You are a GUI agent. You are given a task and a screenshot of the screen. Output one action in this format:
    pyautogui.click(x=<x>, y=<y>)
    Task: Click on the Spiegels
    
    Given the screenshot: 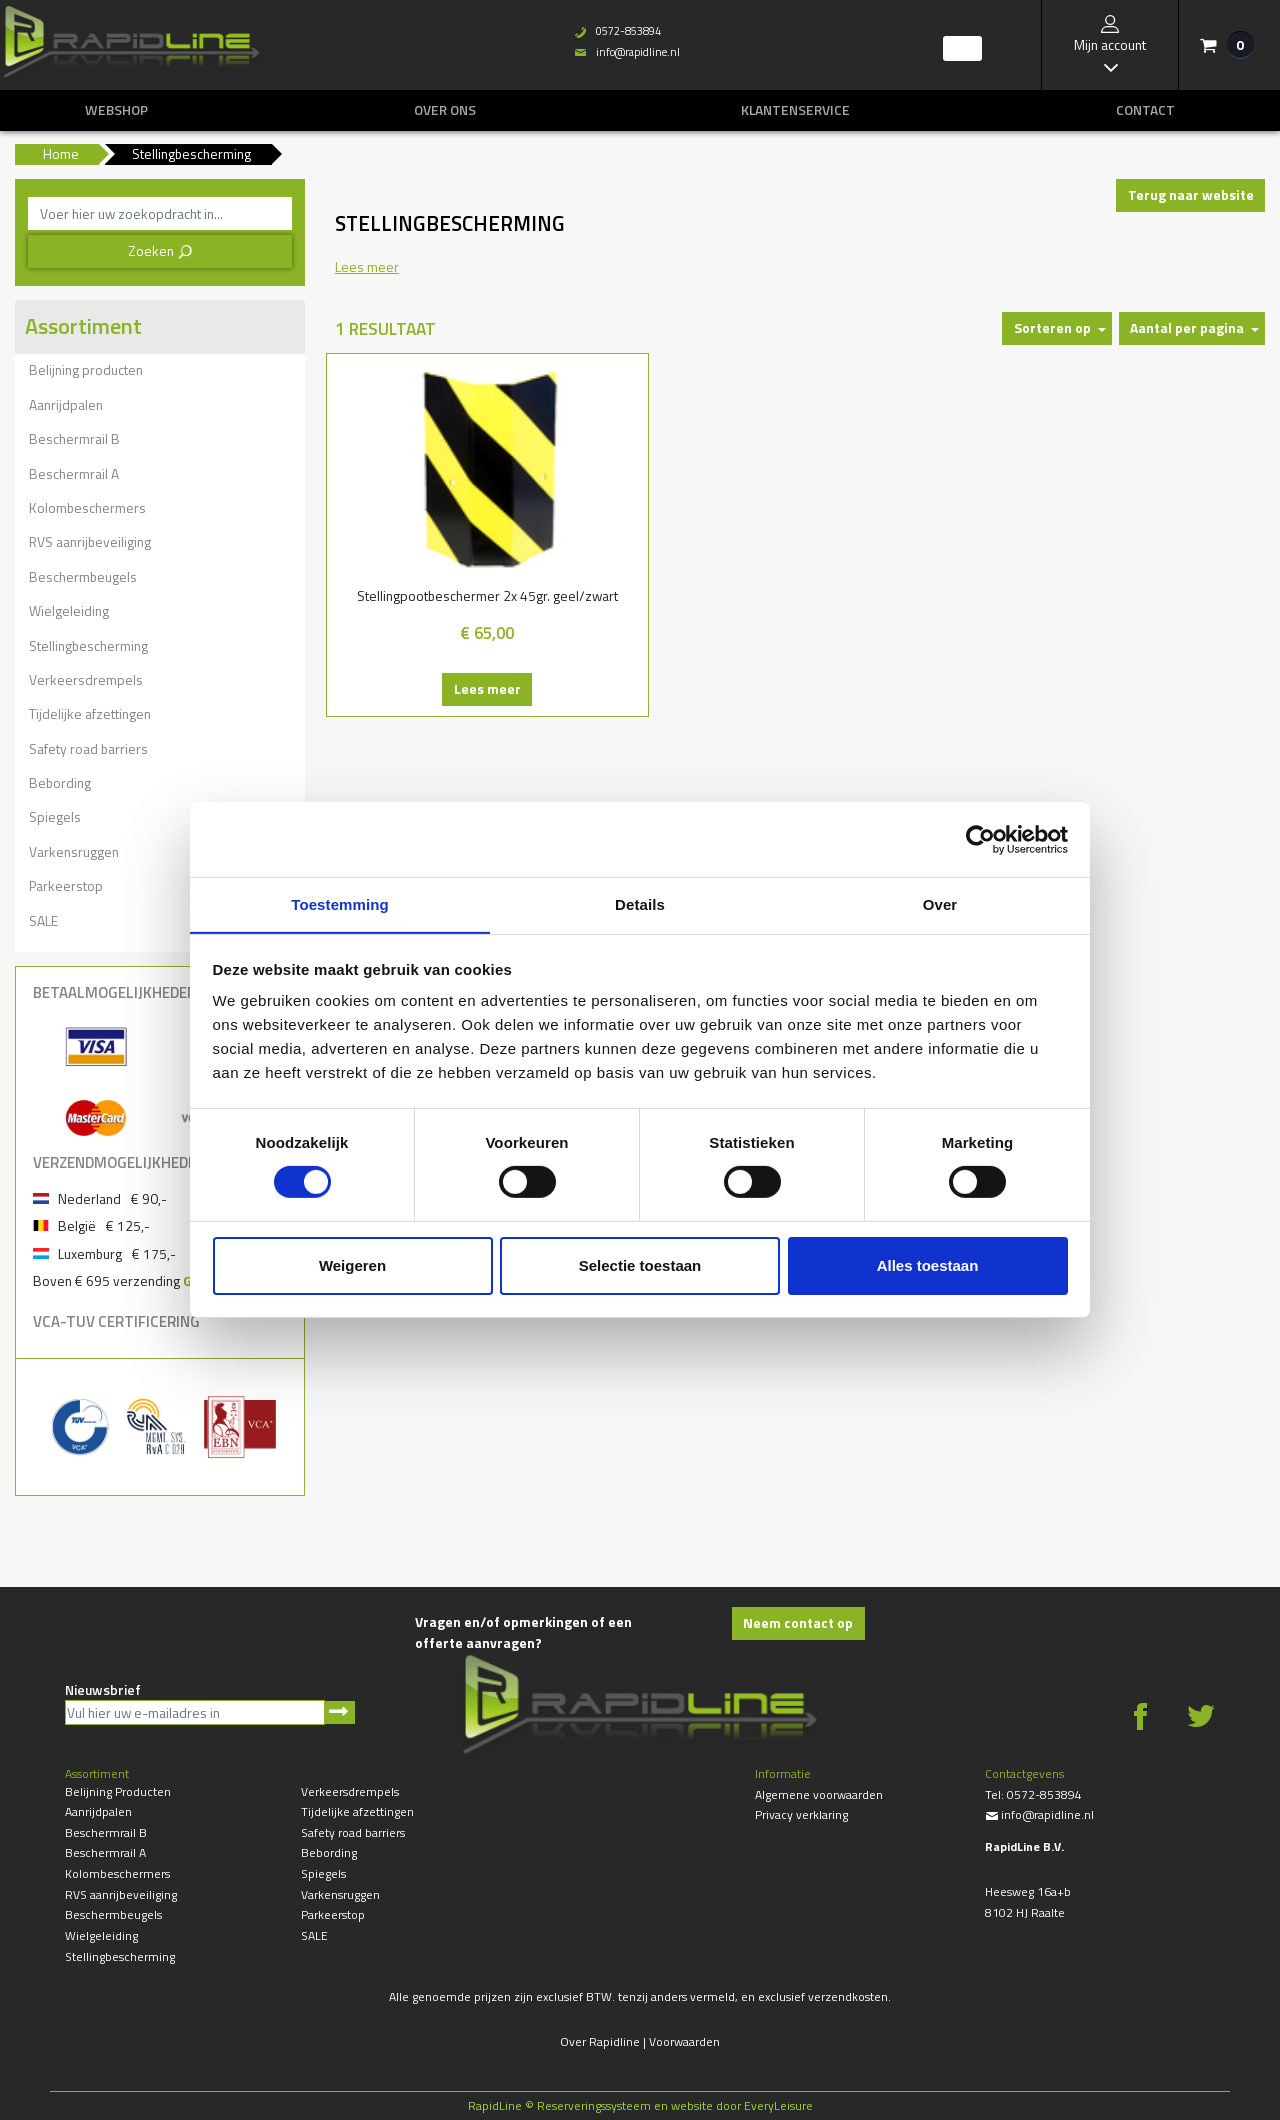 What is the action you would take?
    pyautogui.click(x=55, y=816)
    